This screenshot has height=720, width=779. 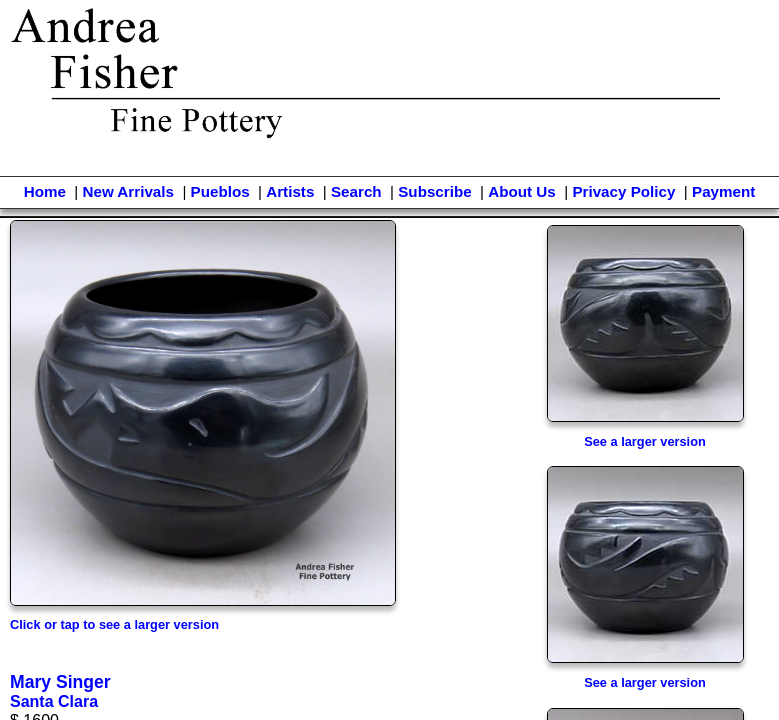 What do you see at coordinates (60, 682) in the screenshot?
I see `Mary Singer` at bounding box center [60, 682].